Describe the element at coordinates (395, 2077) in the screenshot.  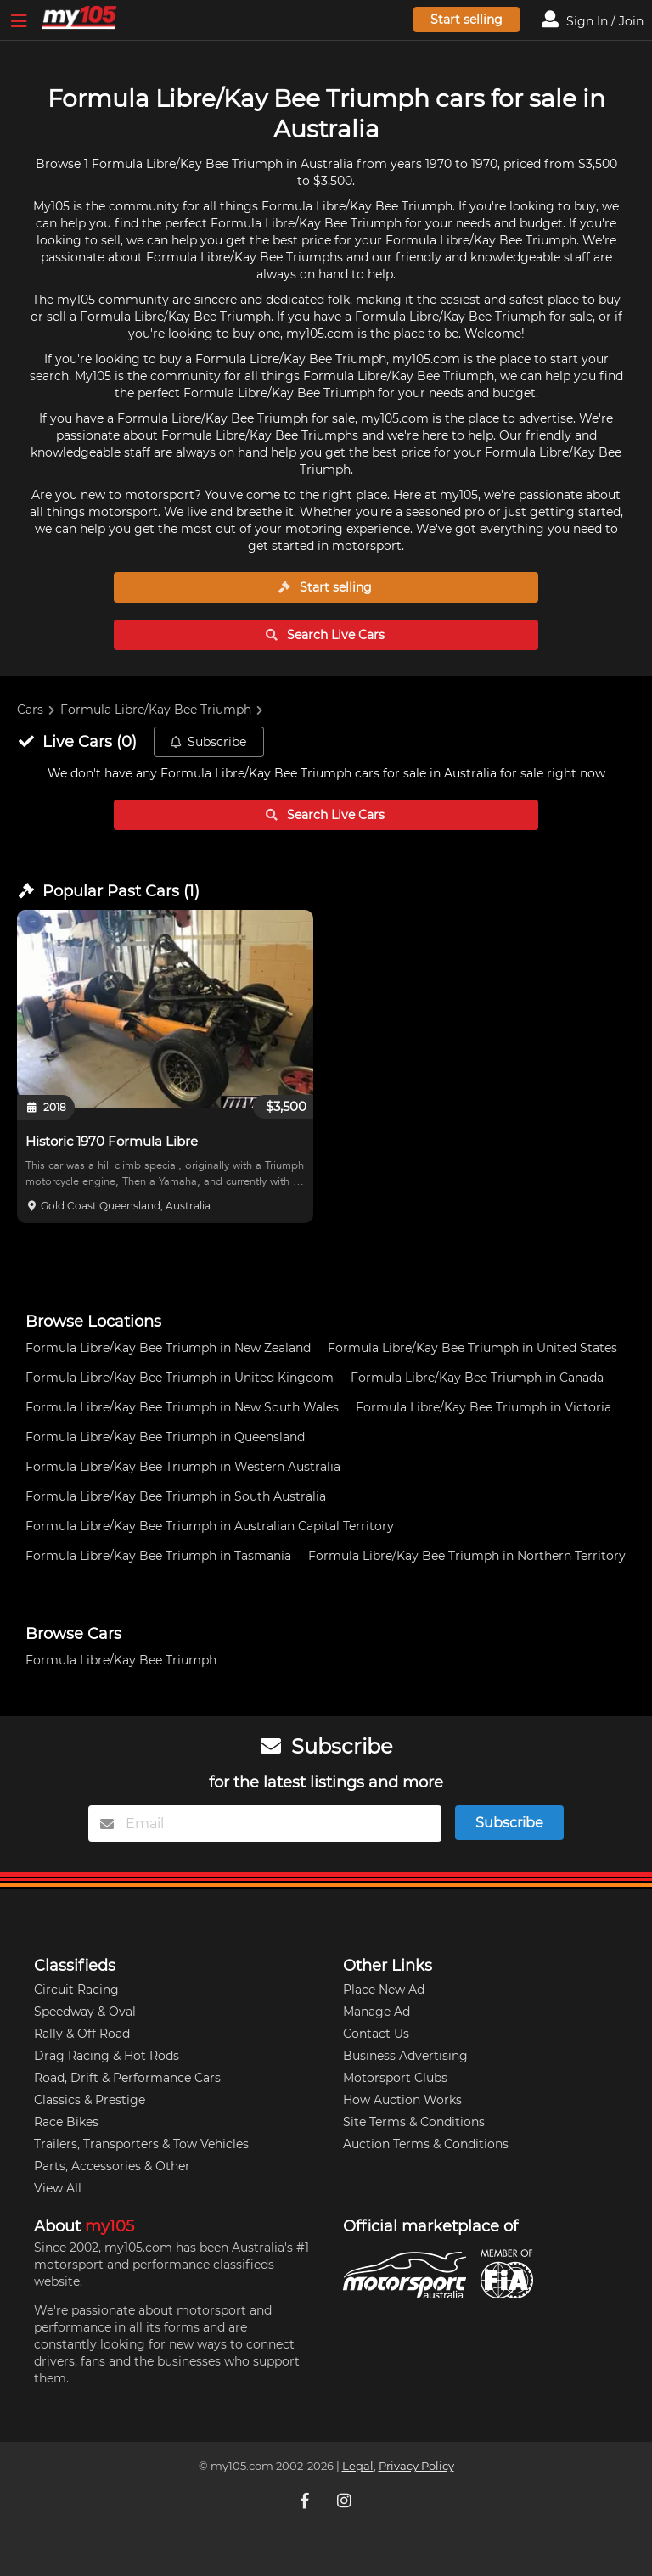
I see `Motorsport Clubs` at that location.